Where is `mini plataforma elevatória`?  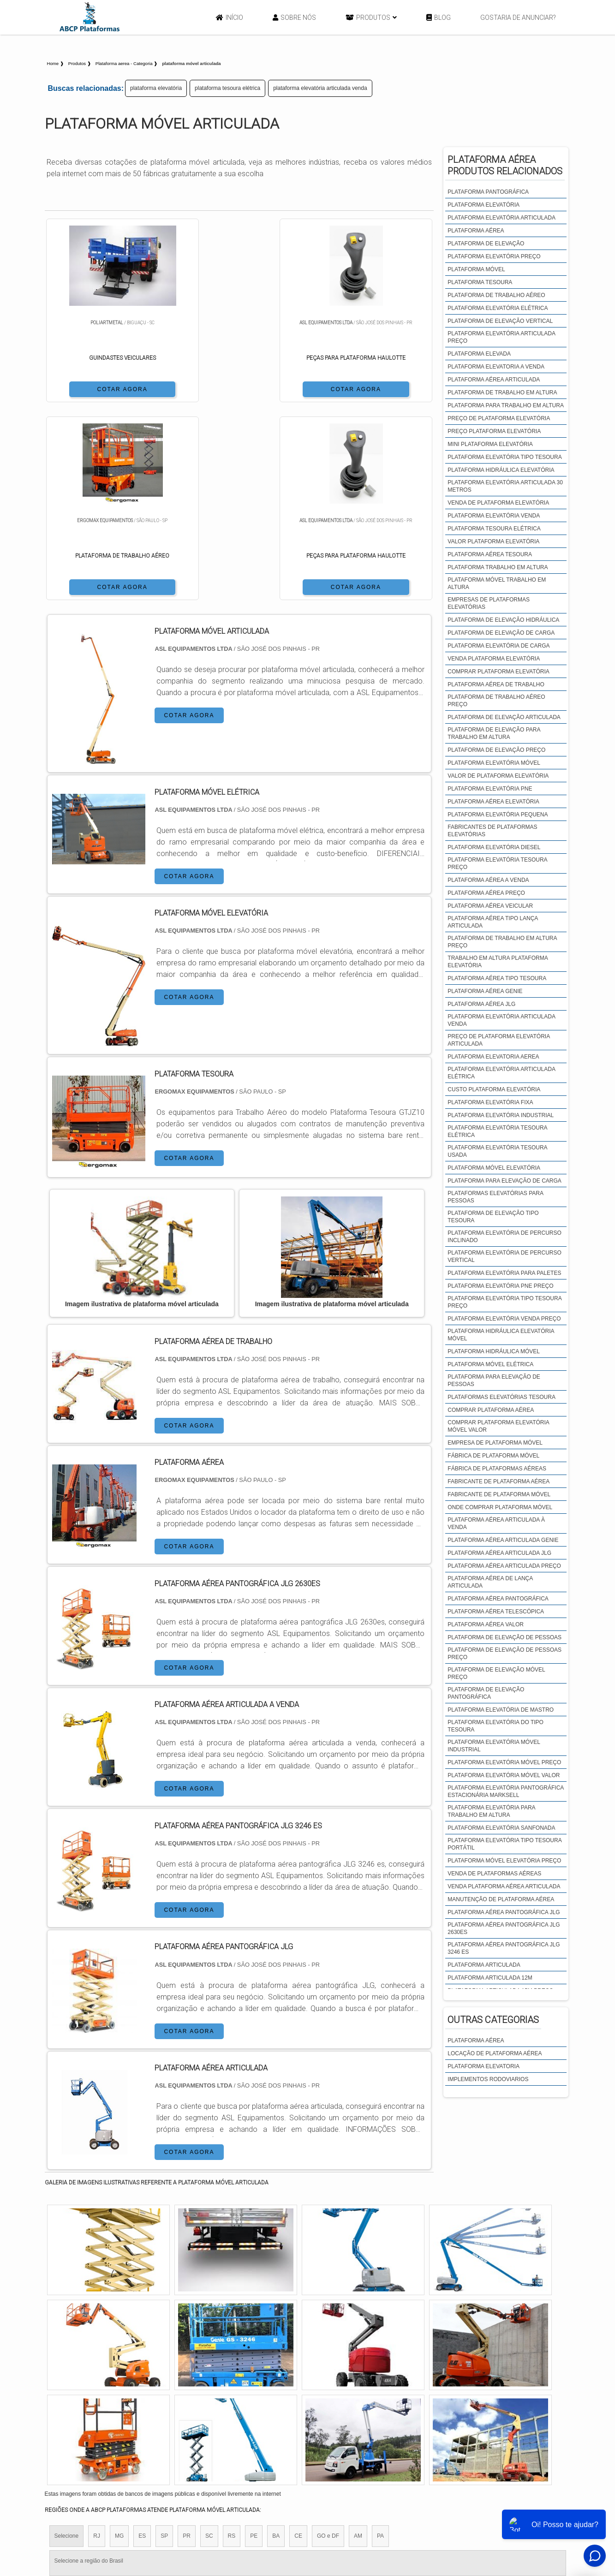
mini plataforma elevatória is located at coordinates (490, 444).